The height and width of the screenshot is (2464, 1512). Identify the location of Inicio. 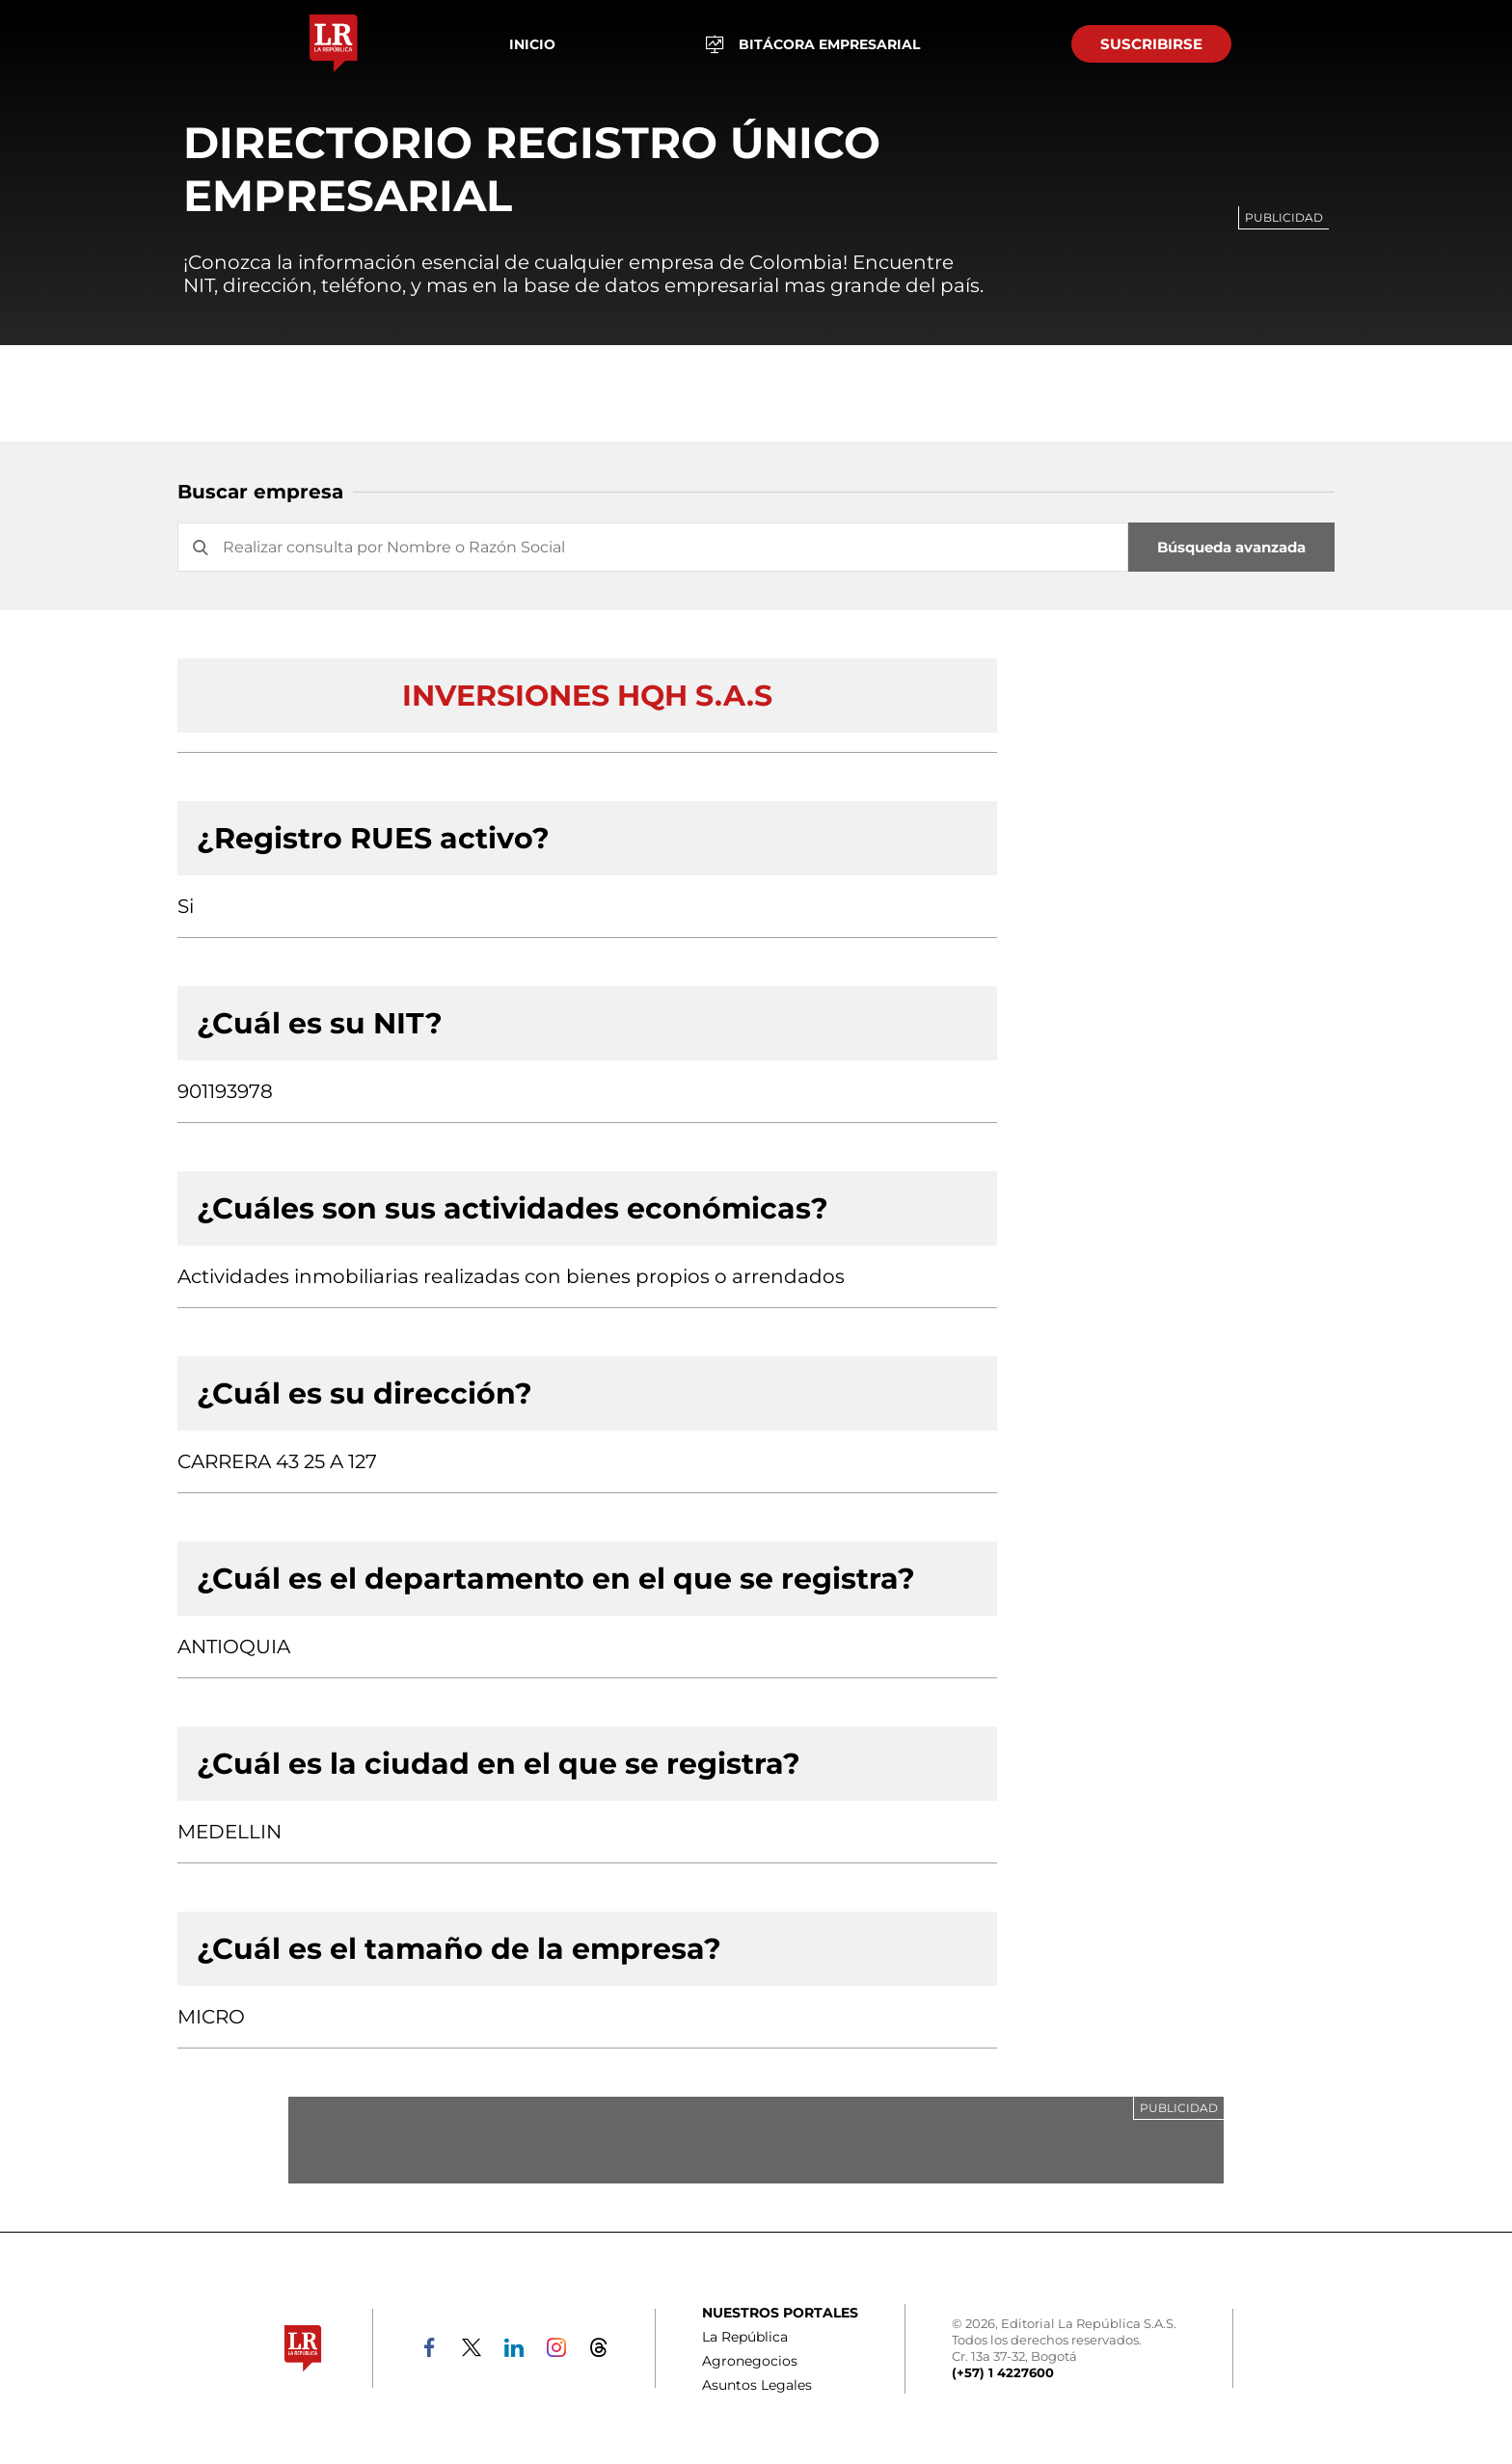
(532, 44).